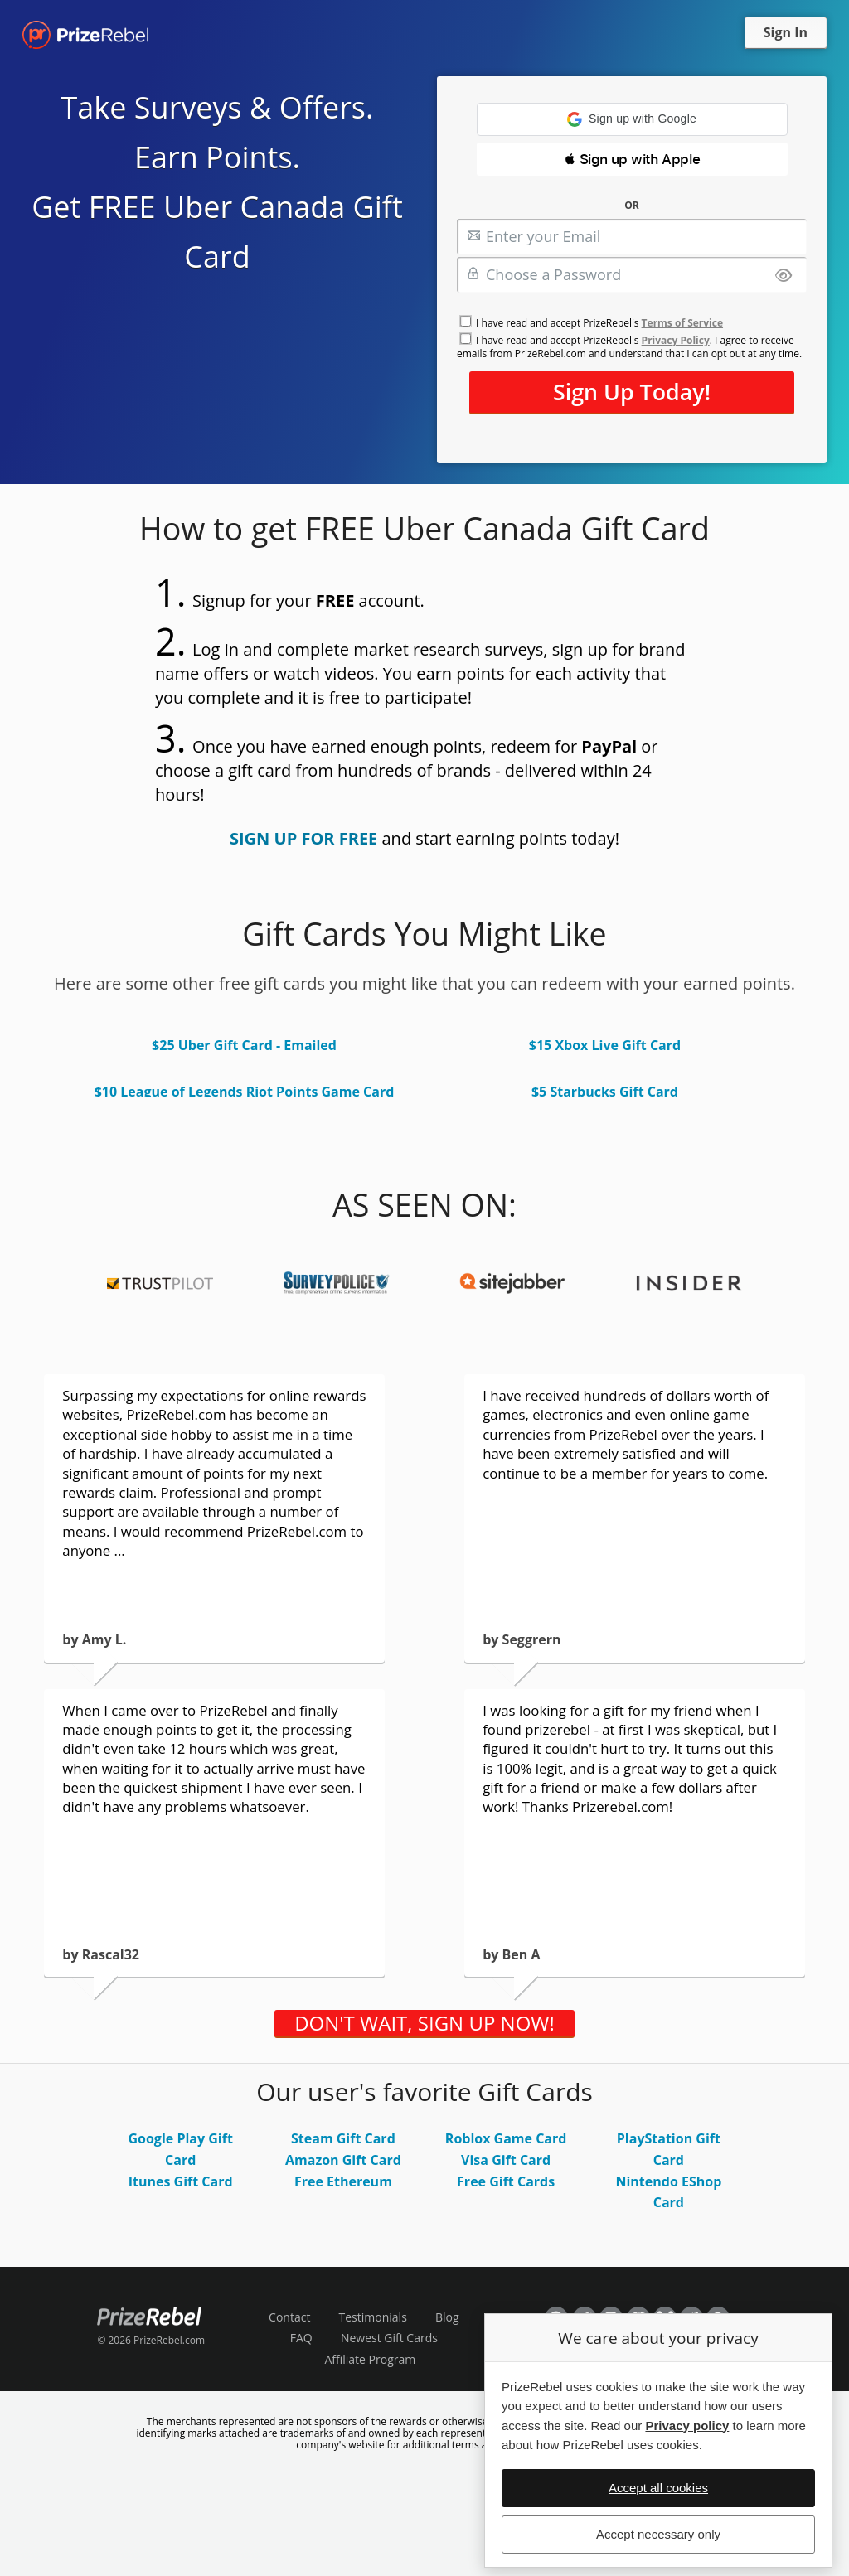 The width and height of the screenshot is (849, 2576). I want to click on Free Ethereum, so click(343, 2181).